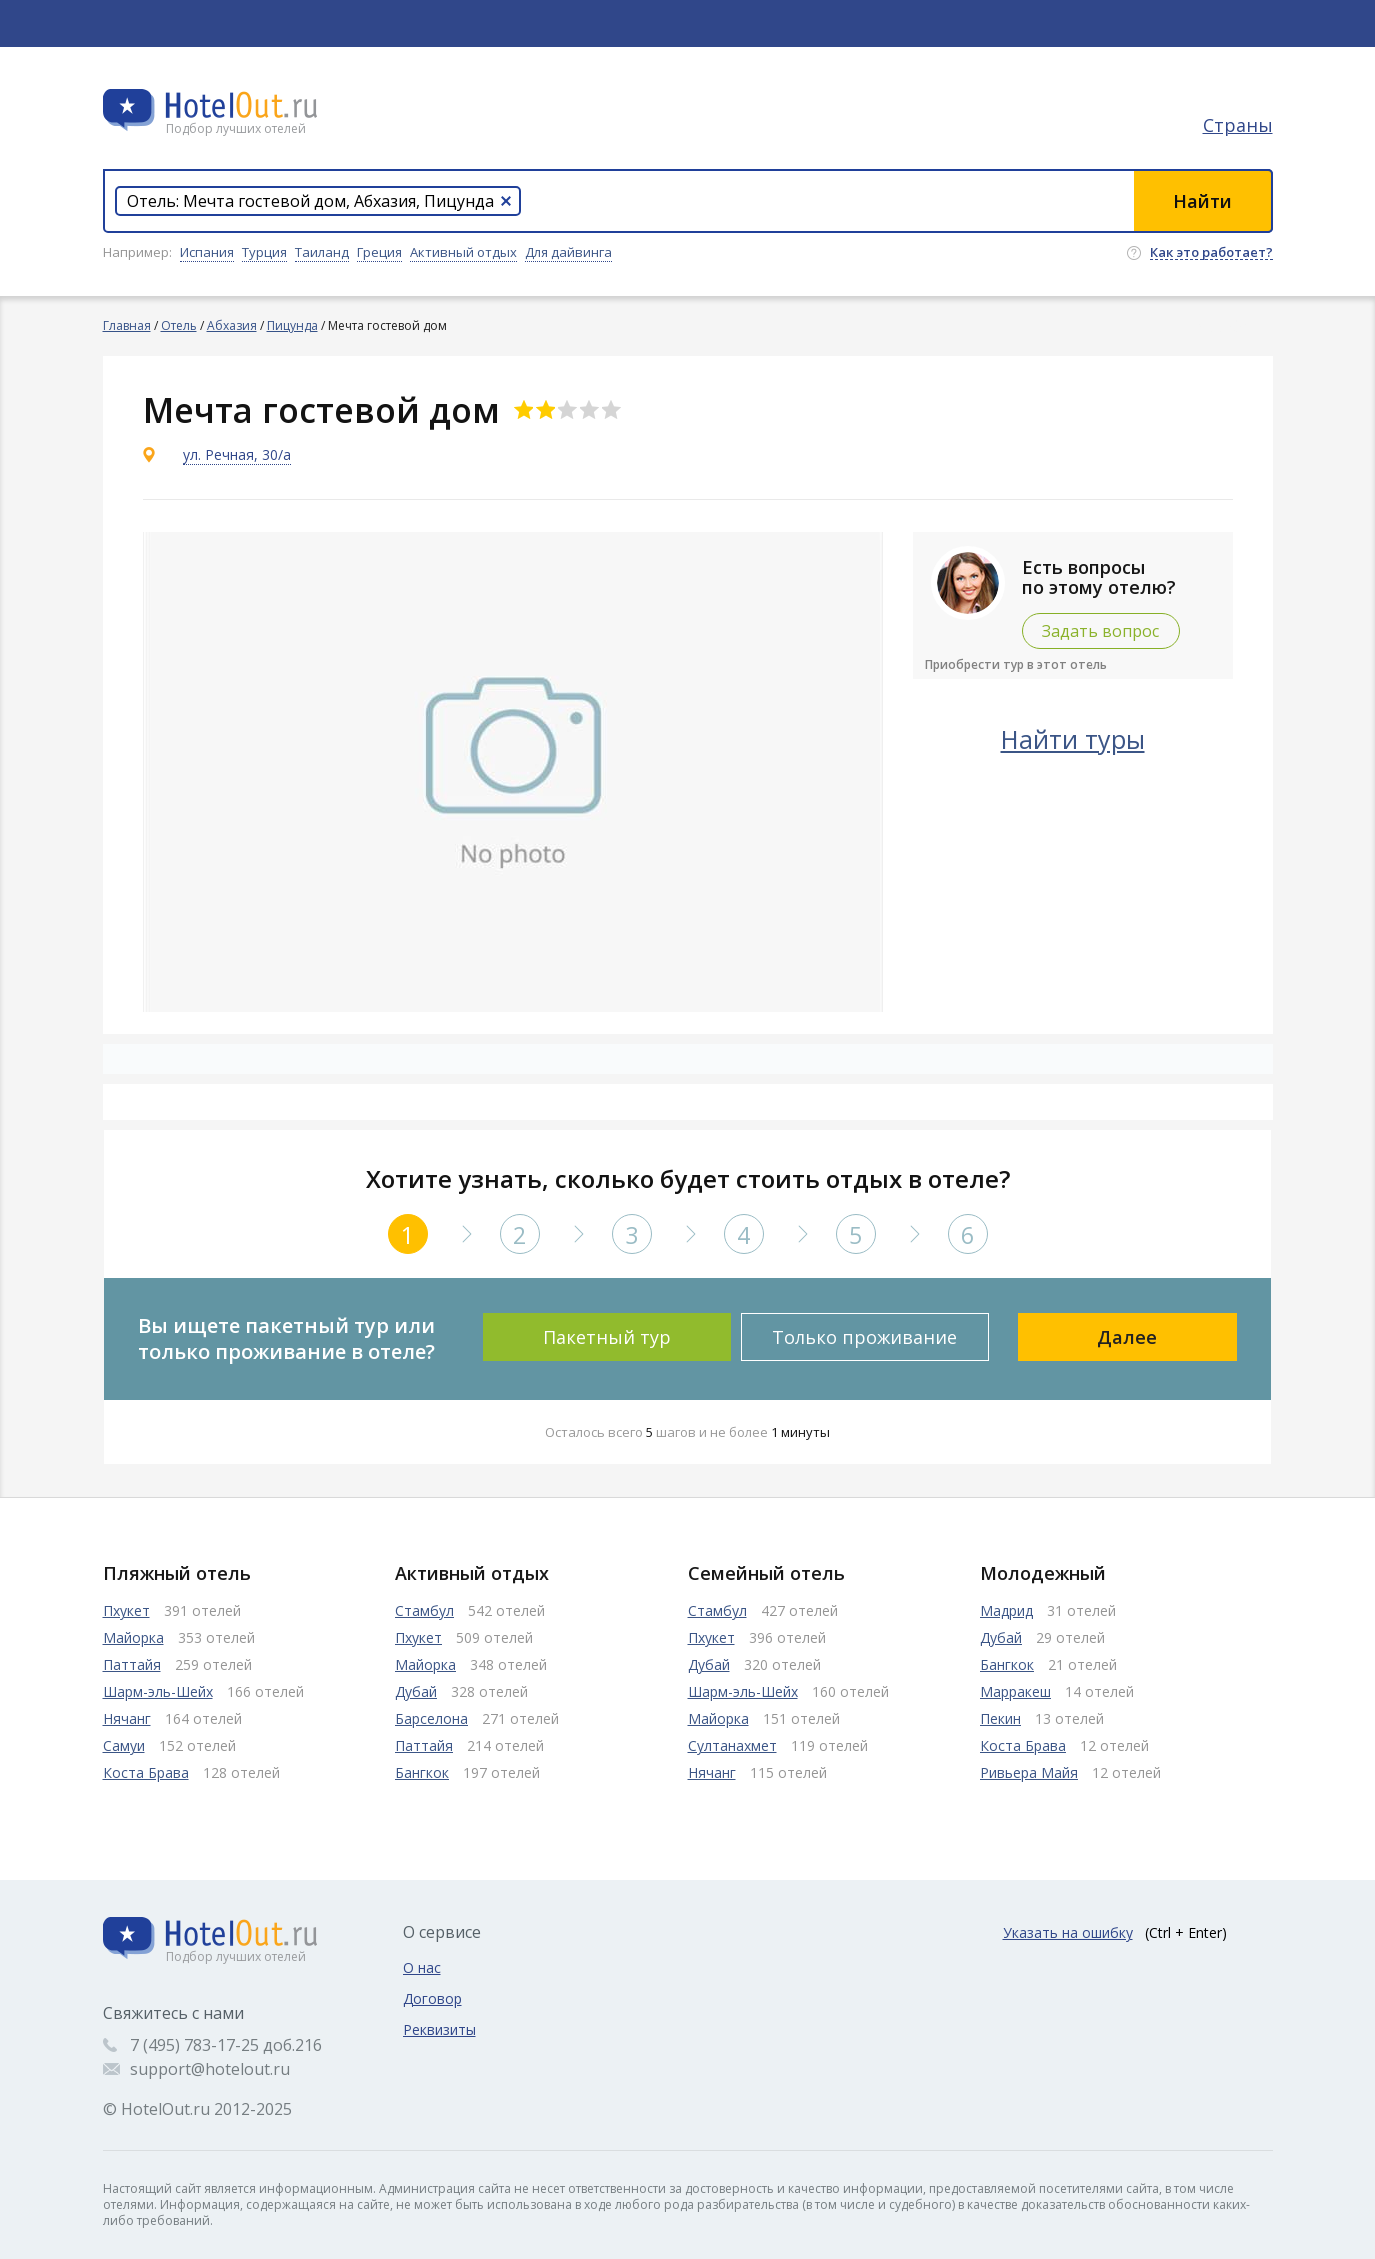  I want to click on Реквизиты, so click(439, 2029).